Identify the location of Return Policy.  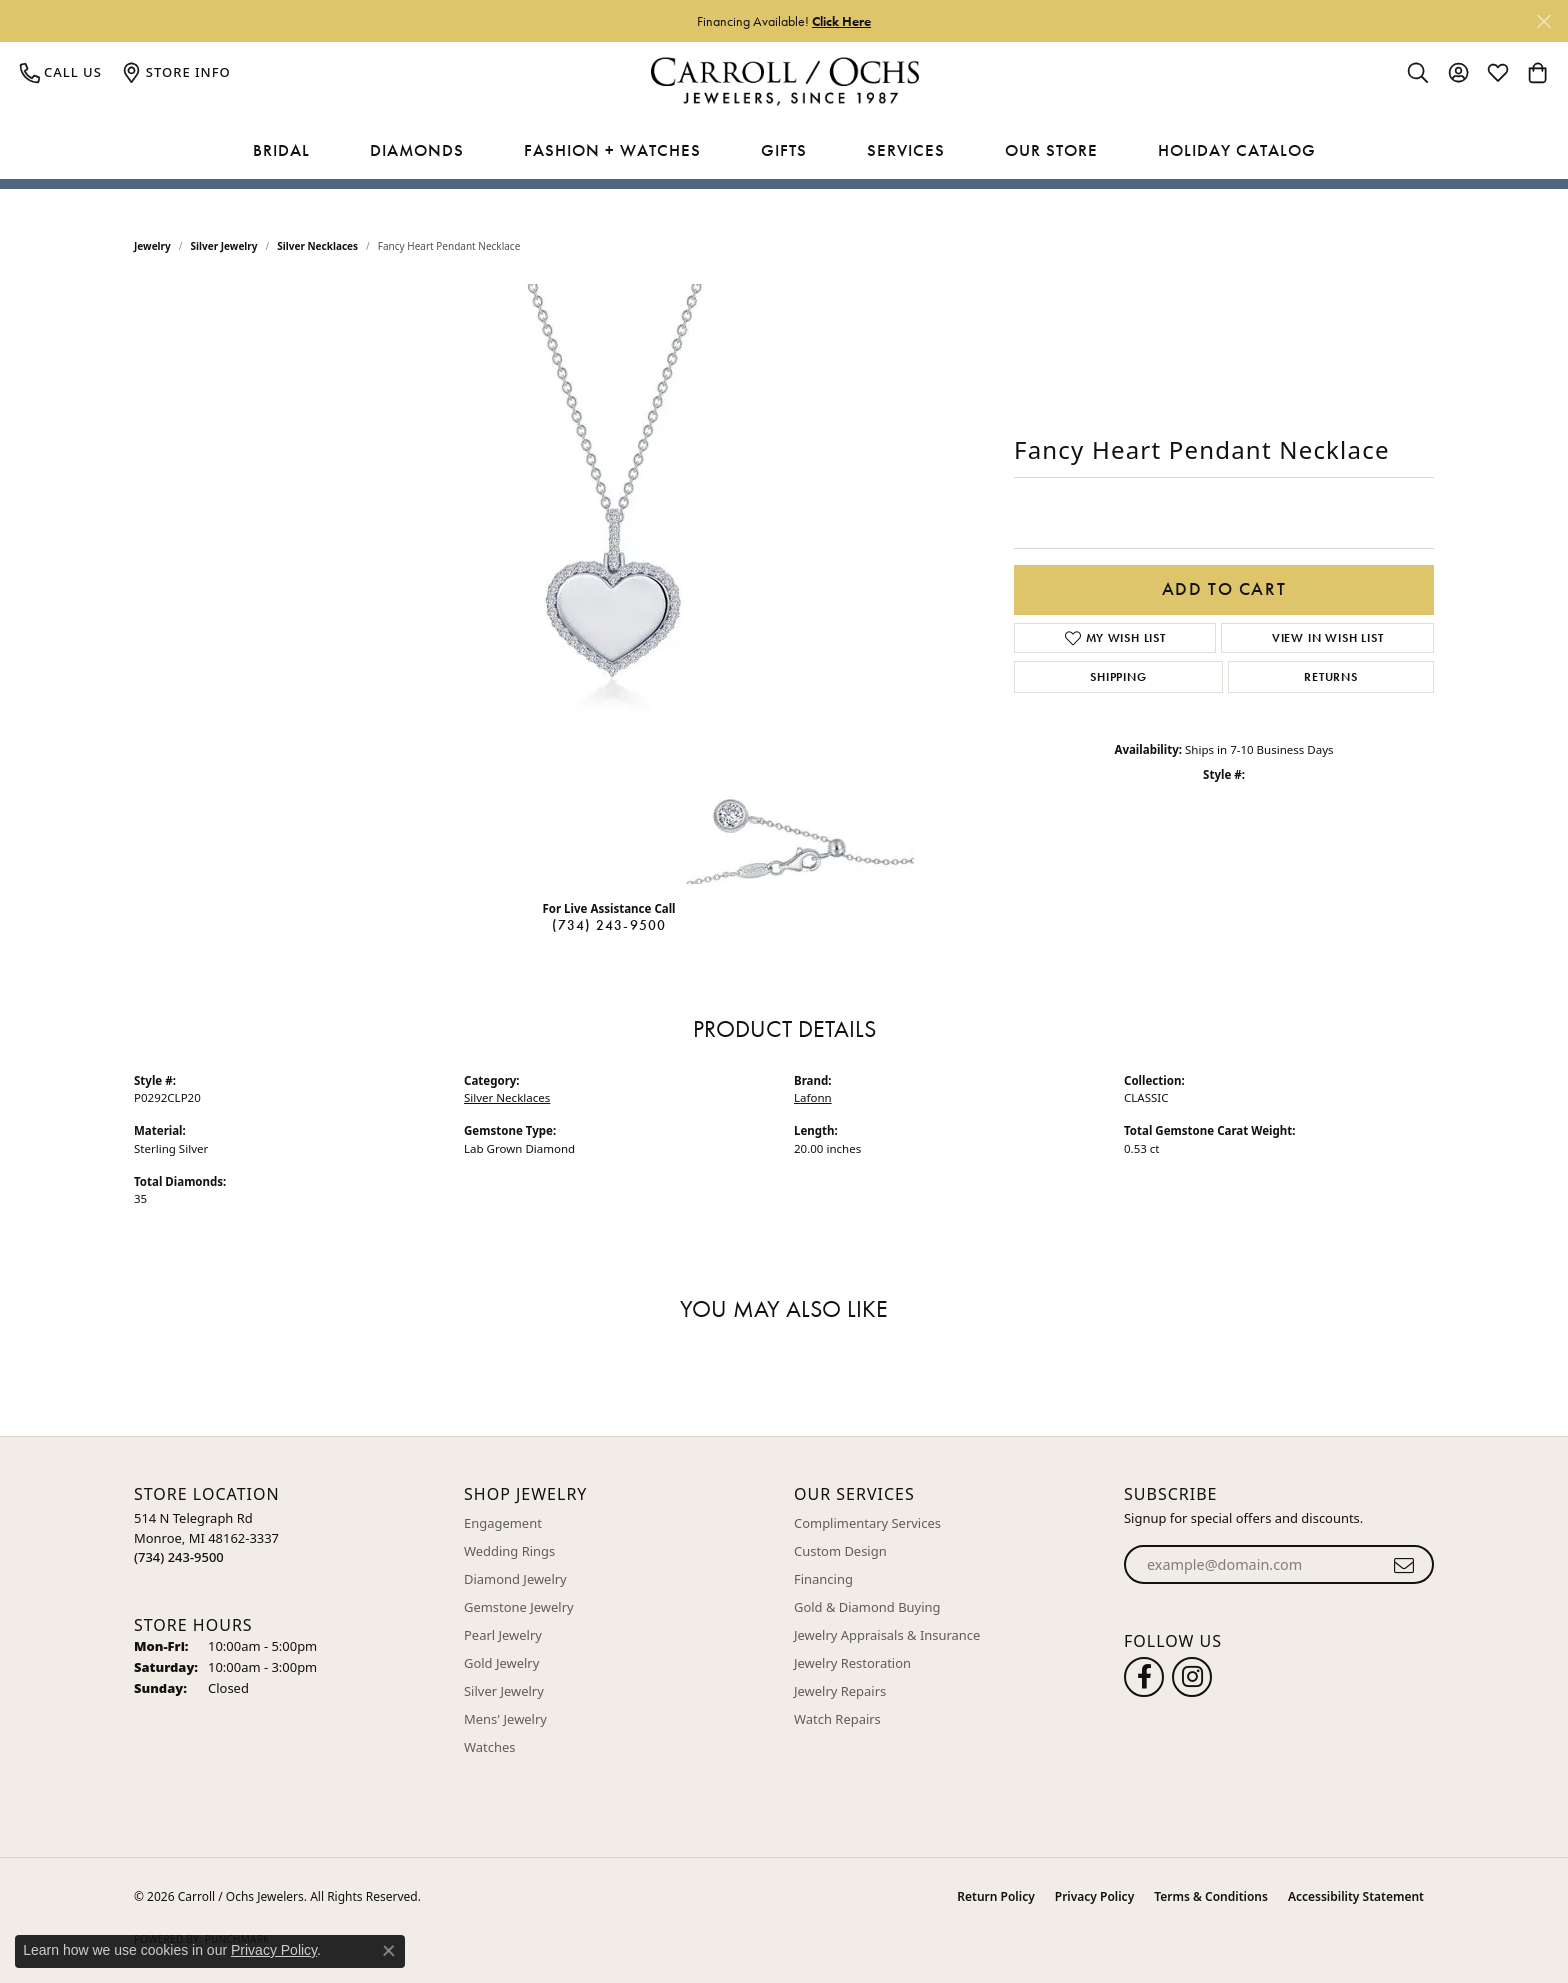
(995, 1896).